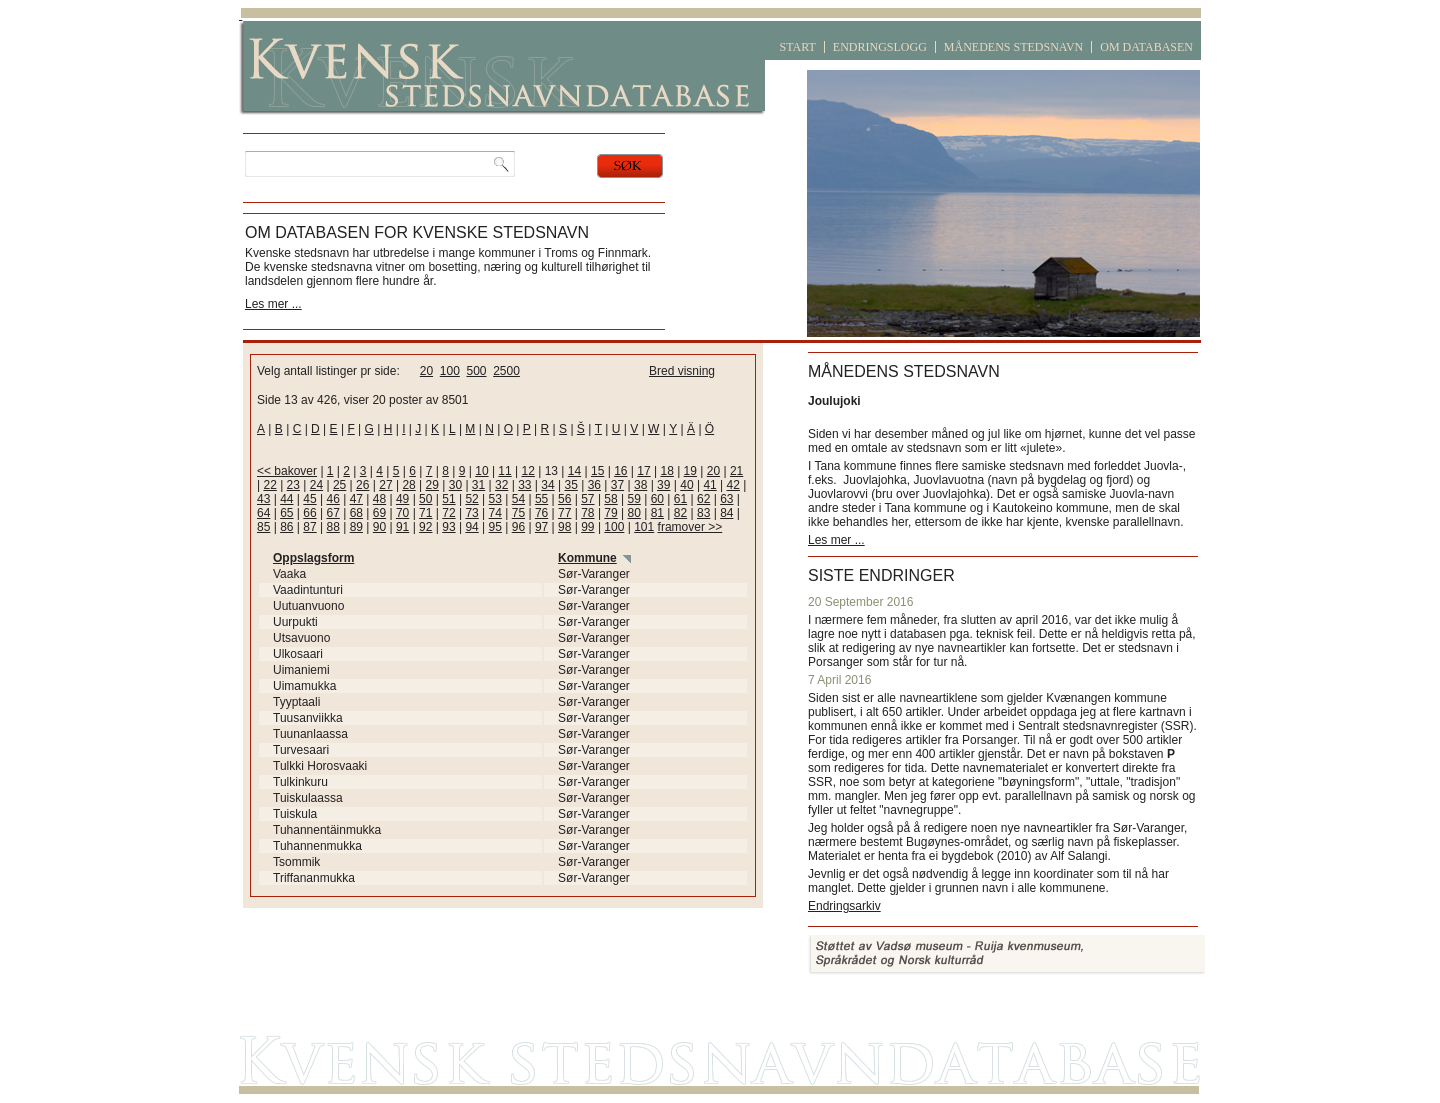 This screenshot has width=1440, height=1103. I want to click on 37, so click(617, 485).